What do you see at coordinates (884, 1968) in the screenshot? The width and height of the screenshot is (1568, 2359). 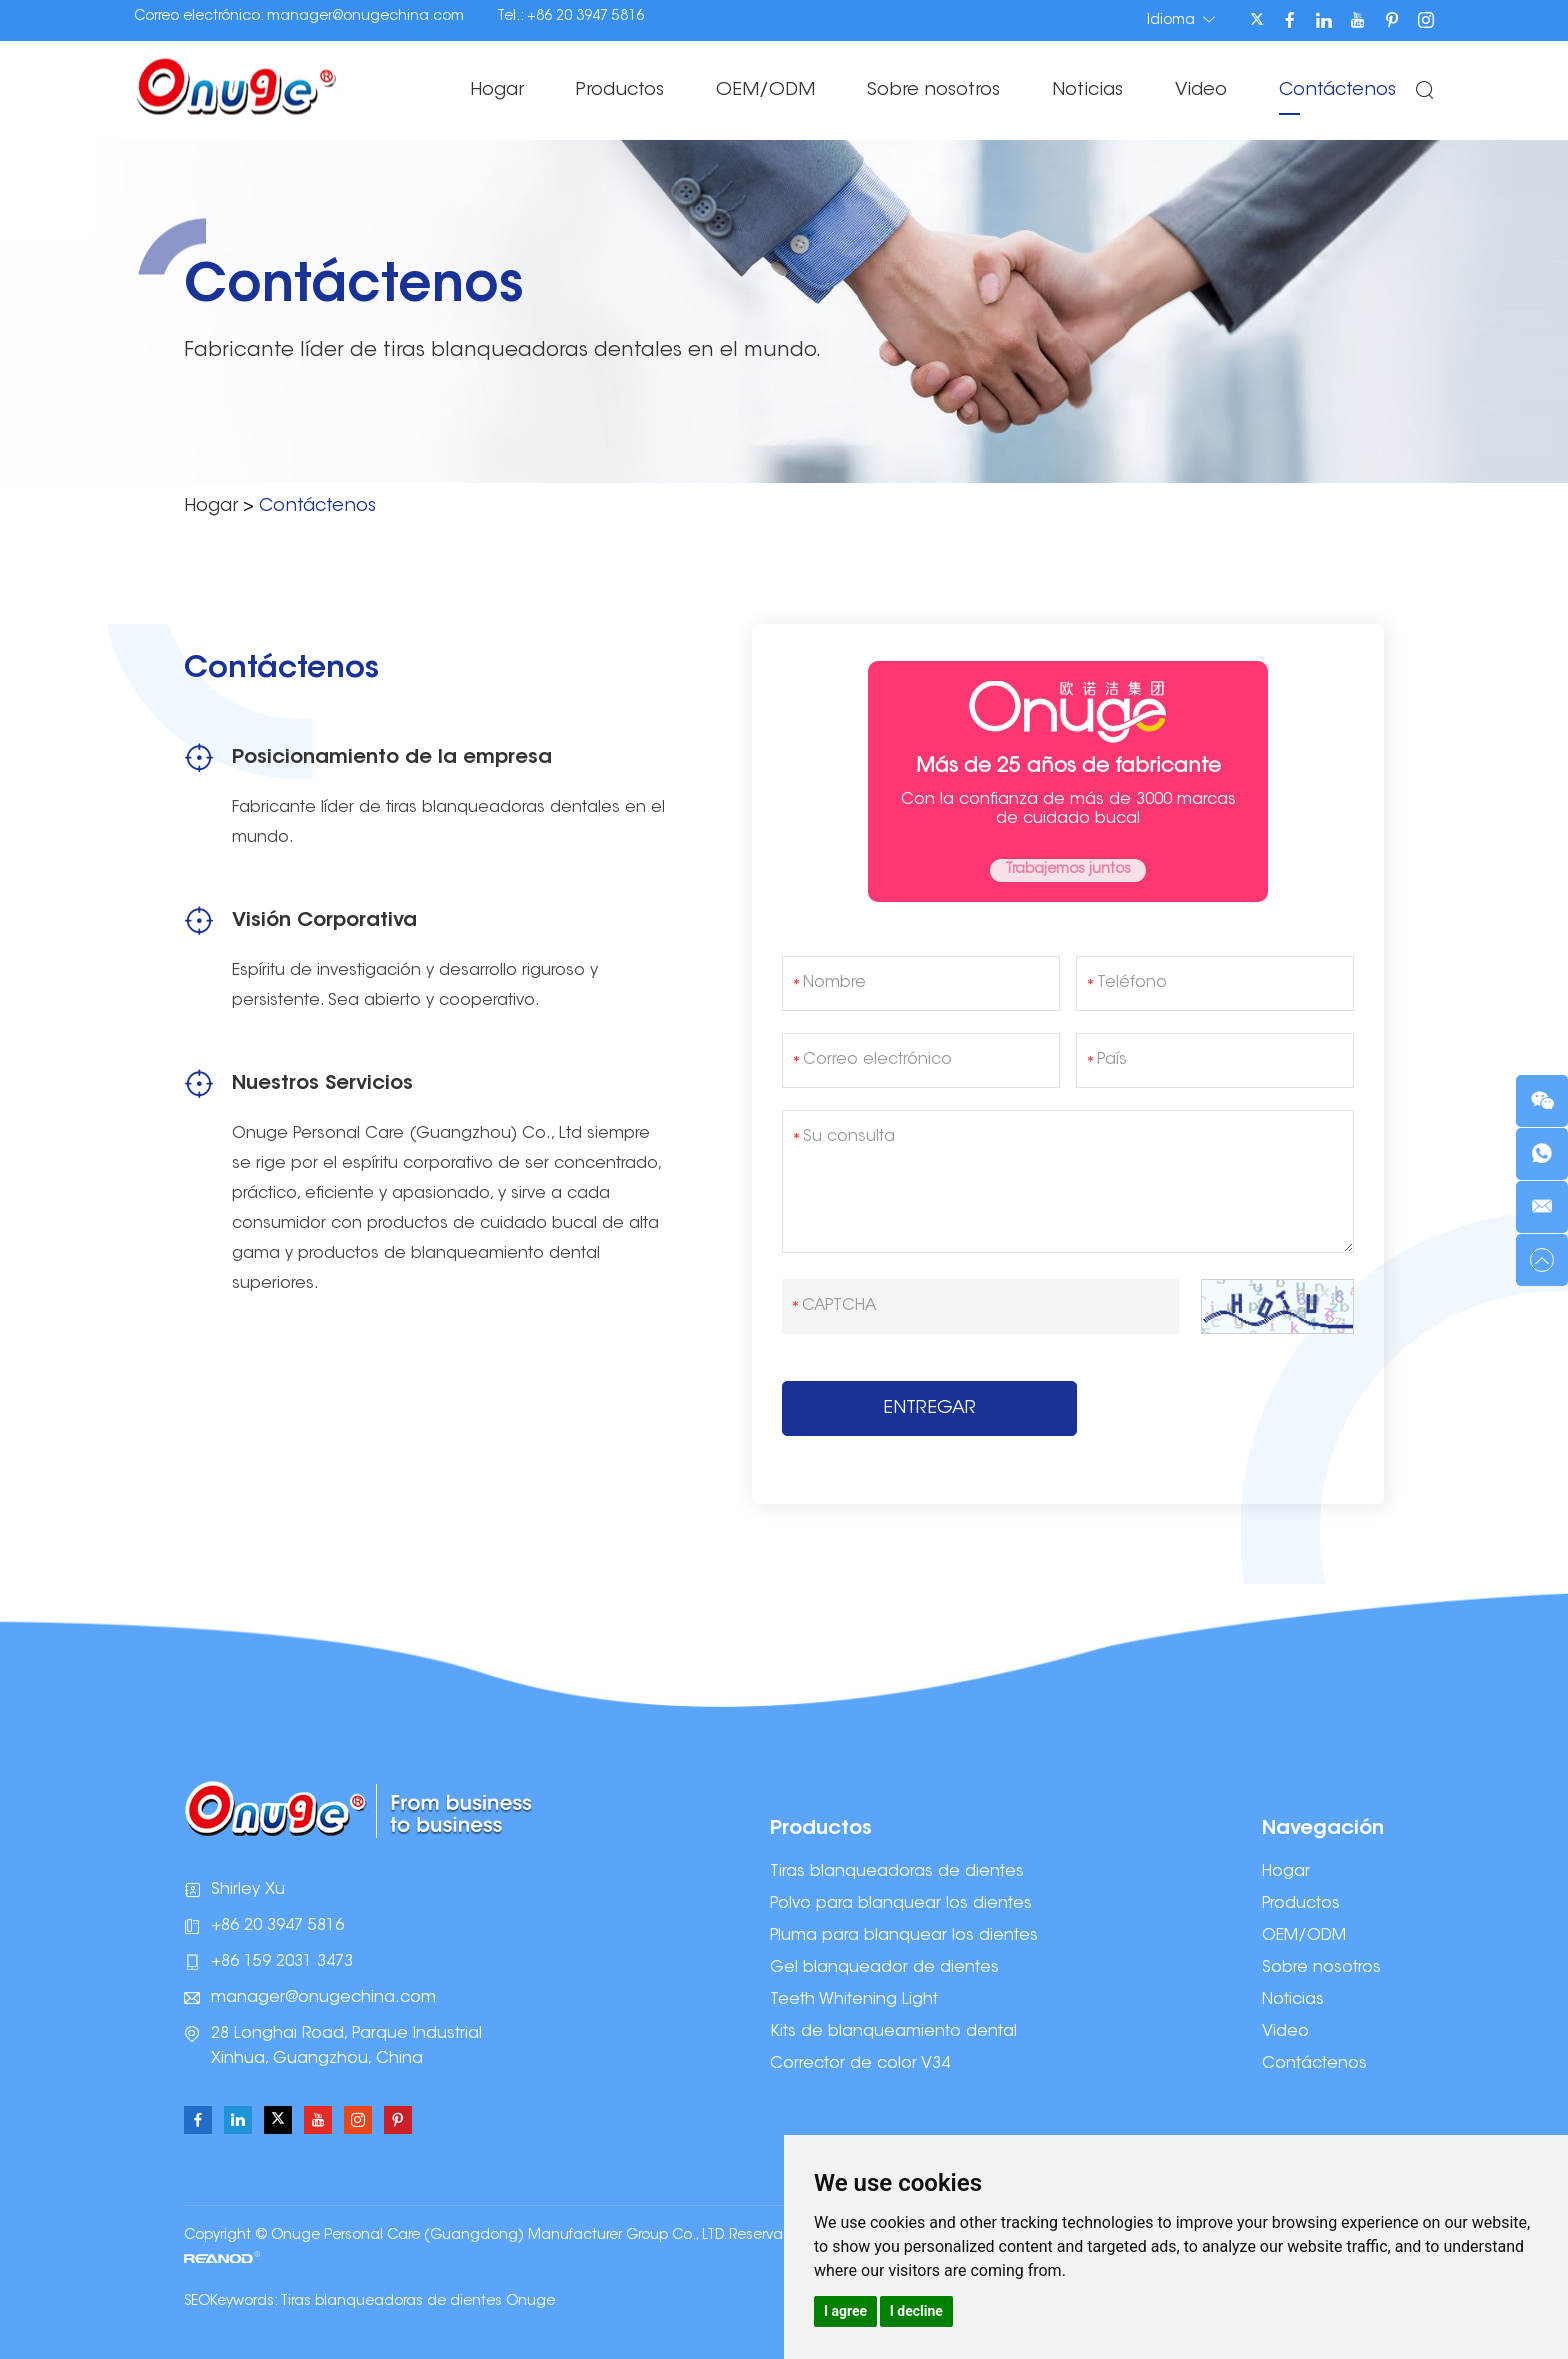 I see `Gel blanqueador de dientes` at bounding box center [884, 1968].